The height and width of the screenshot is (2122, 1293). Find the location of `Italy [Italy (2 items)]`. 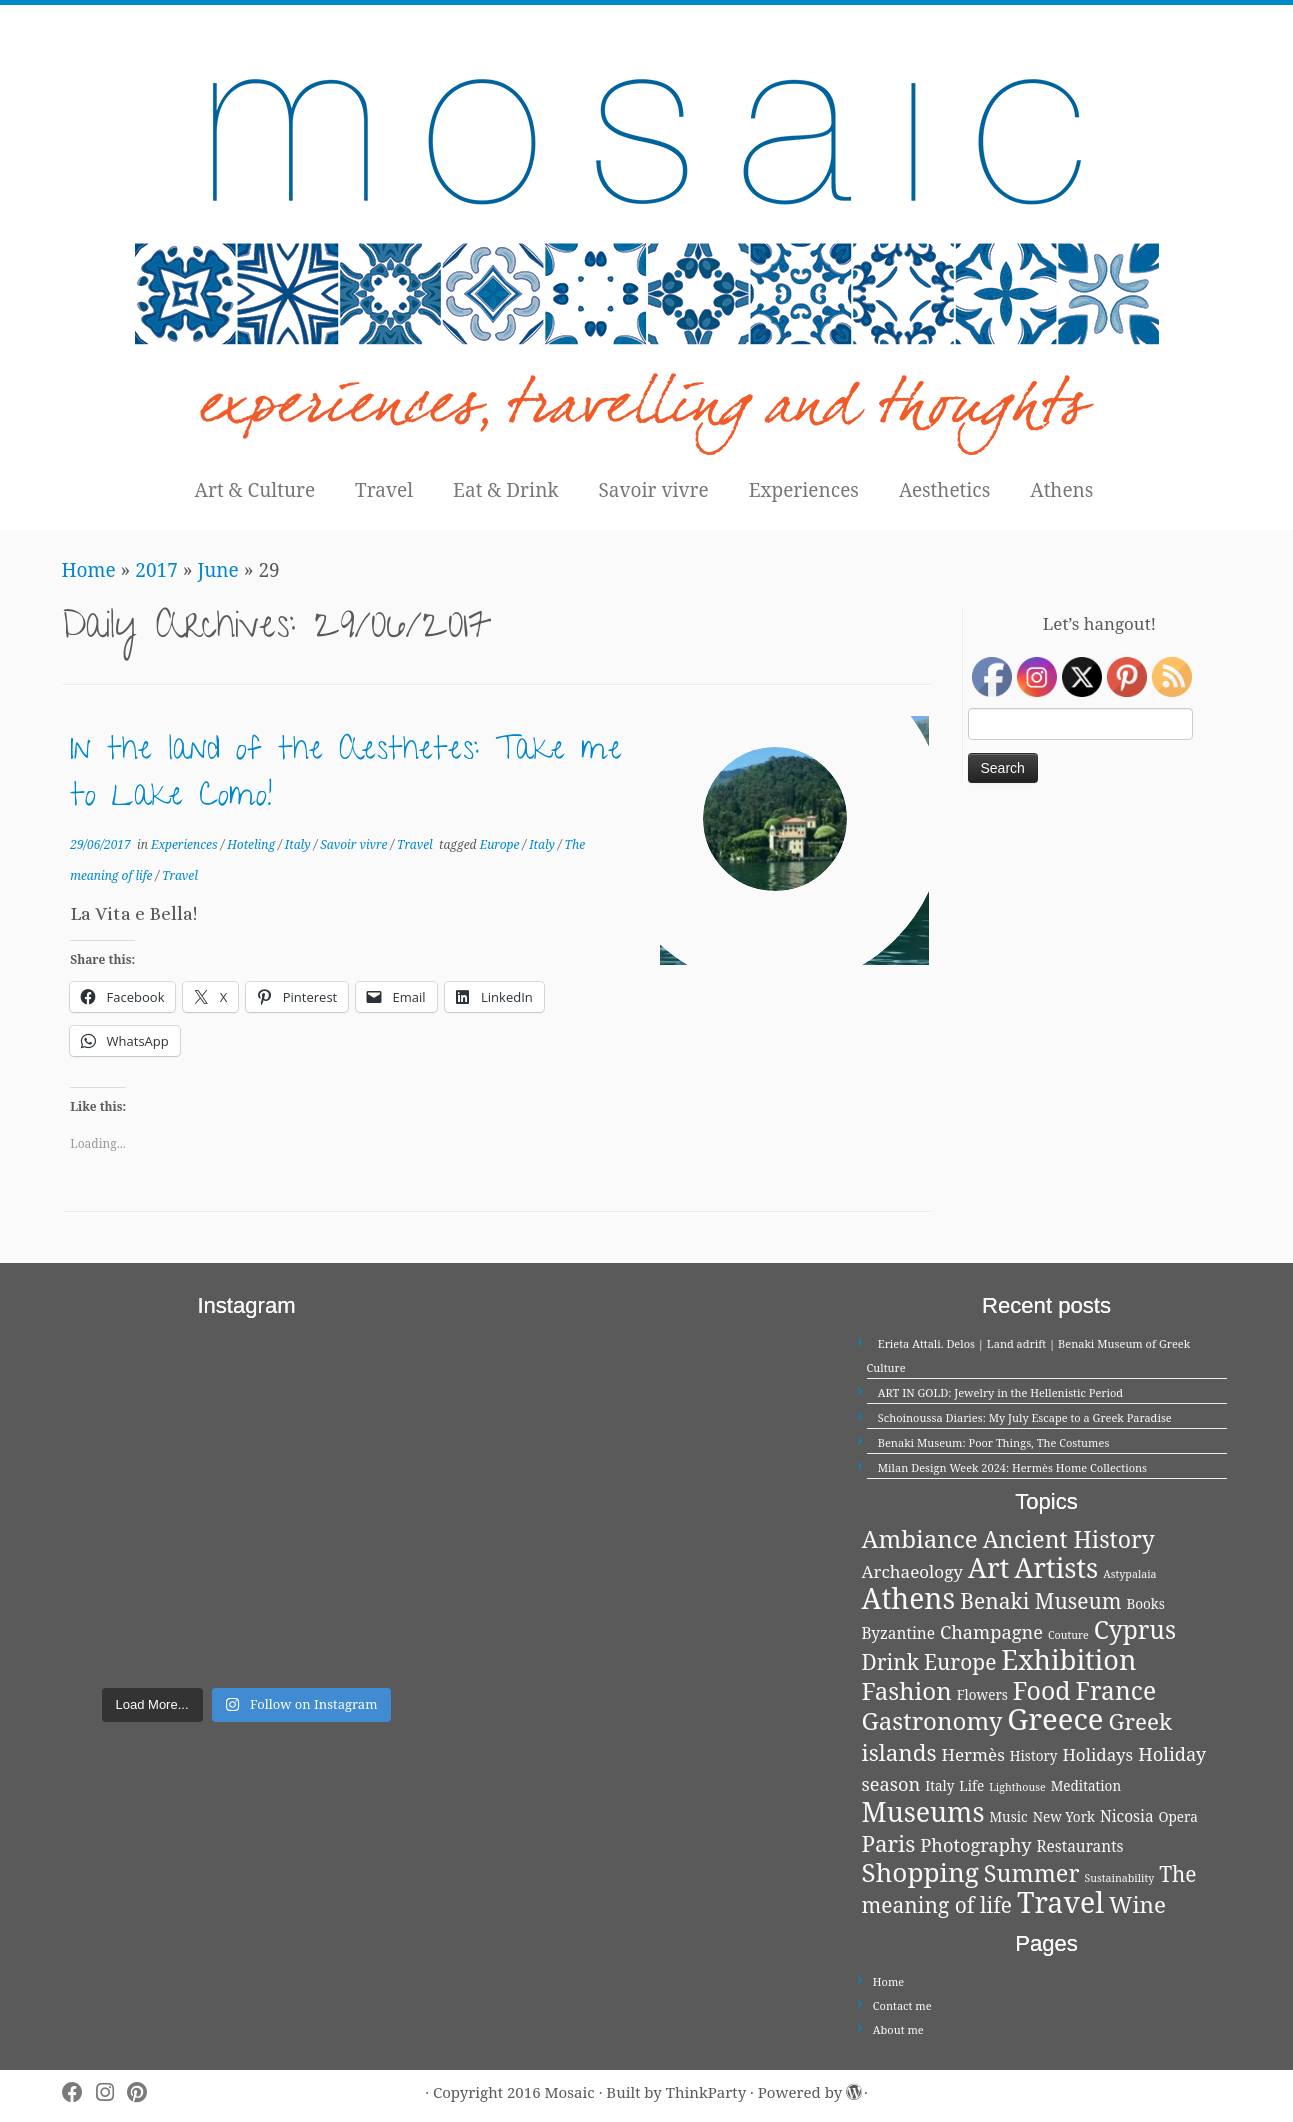

Italy [Italy (2 items)] is located at coordinates (939, 1786).